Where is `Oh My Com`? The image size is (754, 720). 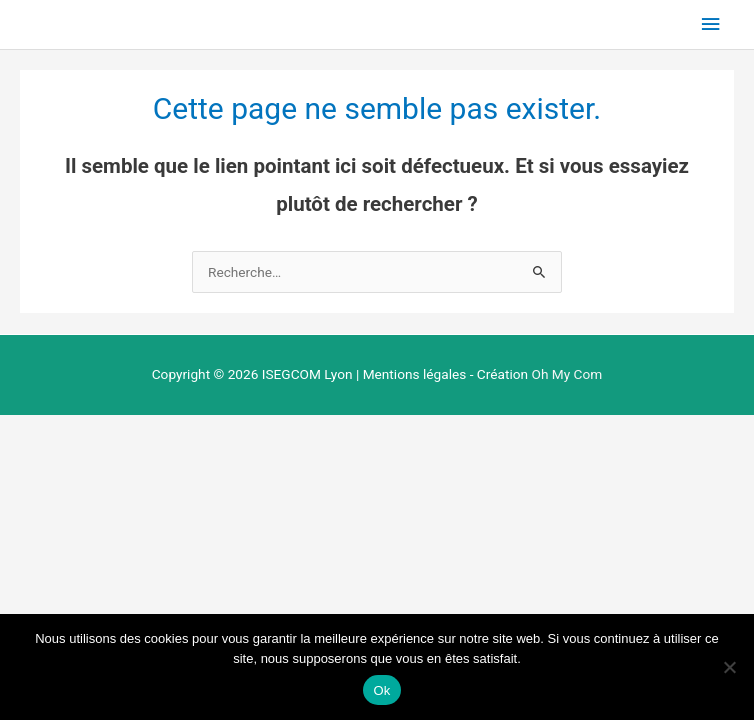
Oh My Com is located at coordinates (566, 374).